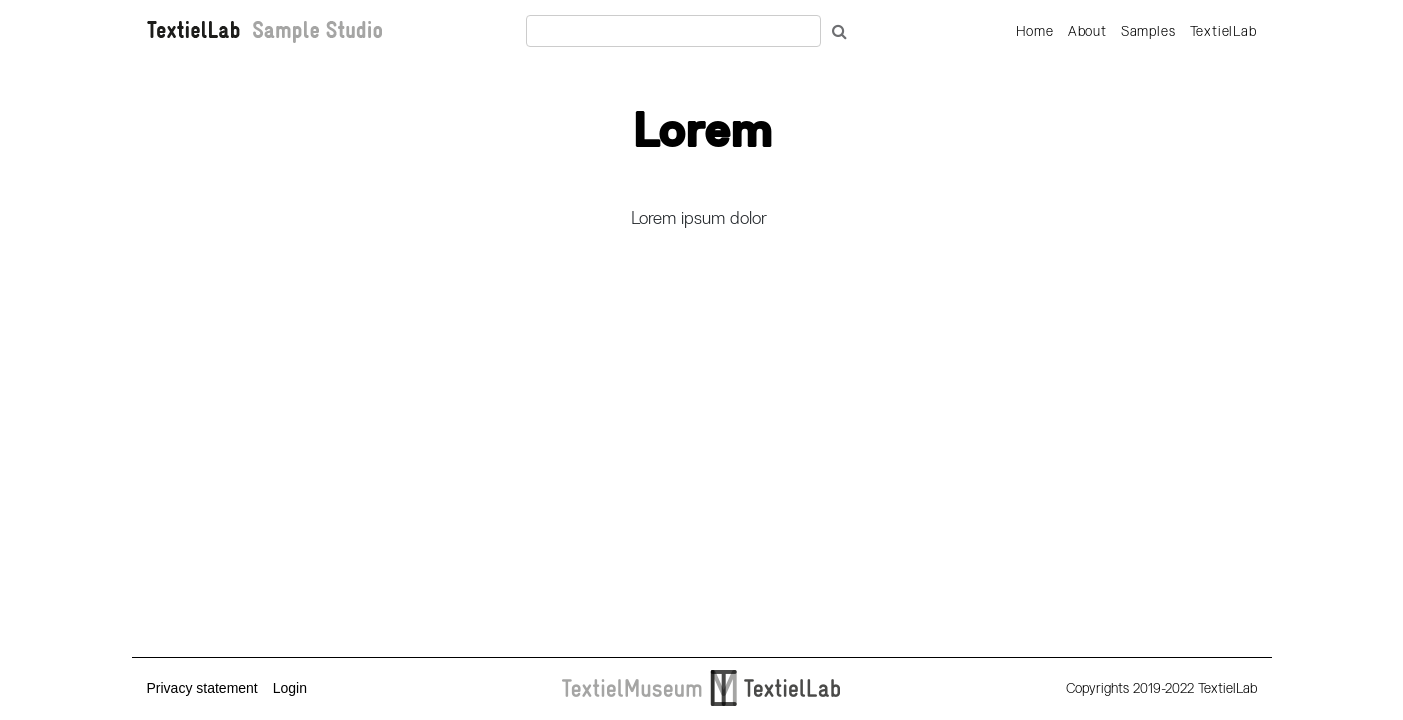 This screenshot has height=720, width=1403. Describe the element at coordinates (1223, 31) in the screenshot. I see `TextielLab` at that location.